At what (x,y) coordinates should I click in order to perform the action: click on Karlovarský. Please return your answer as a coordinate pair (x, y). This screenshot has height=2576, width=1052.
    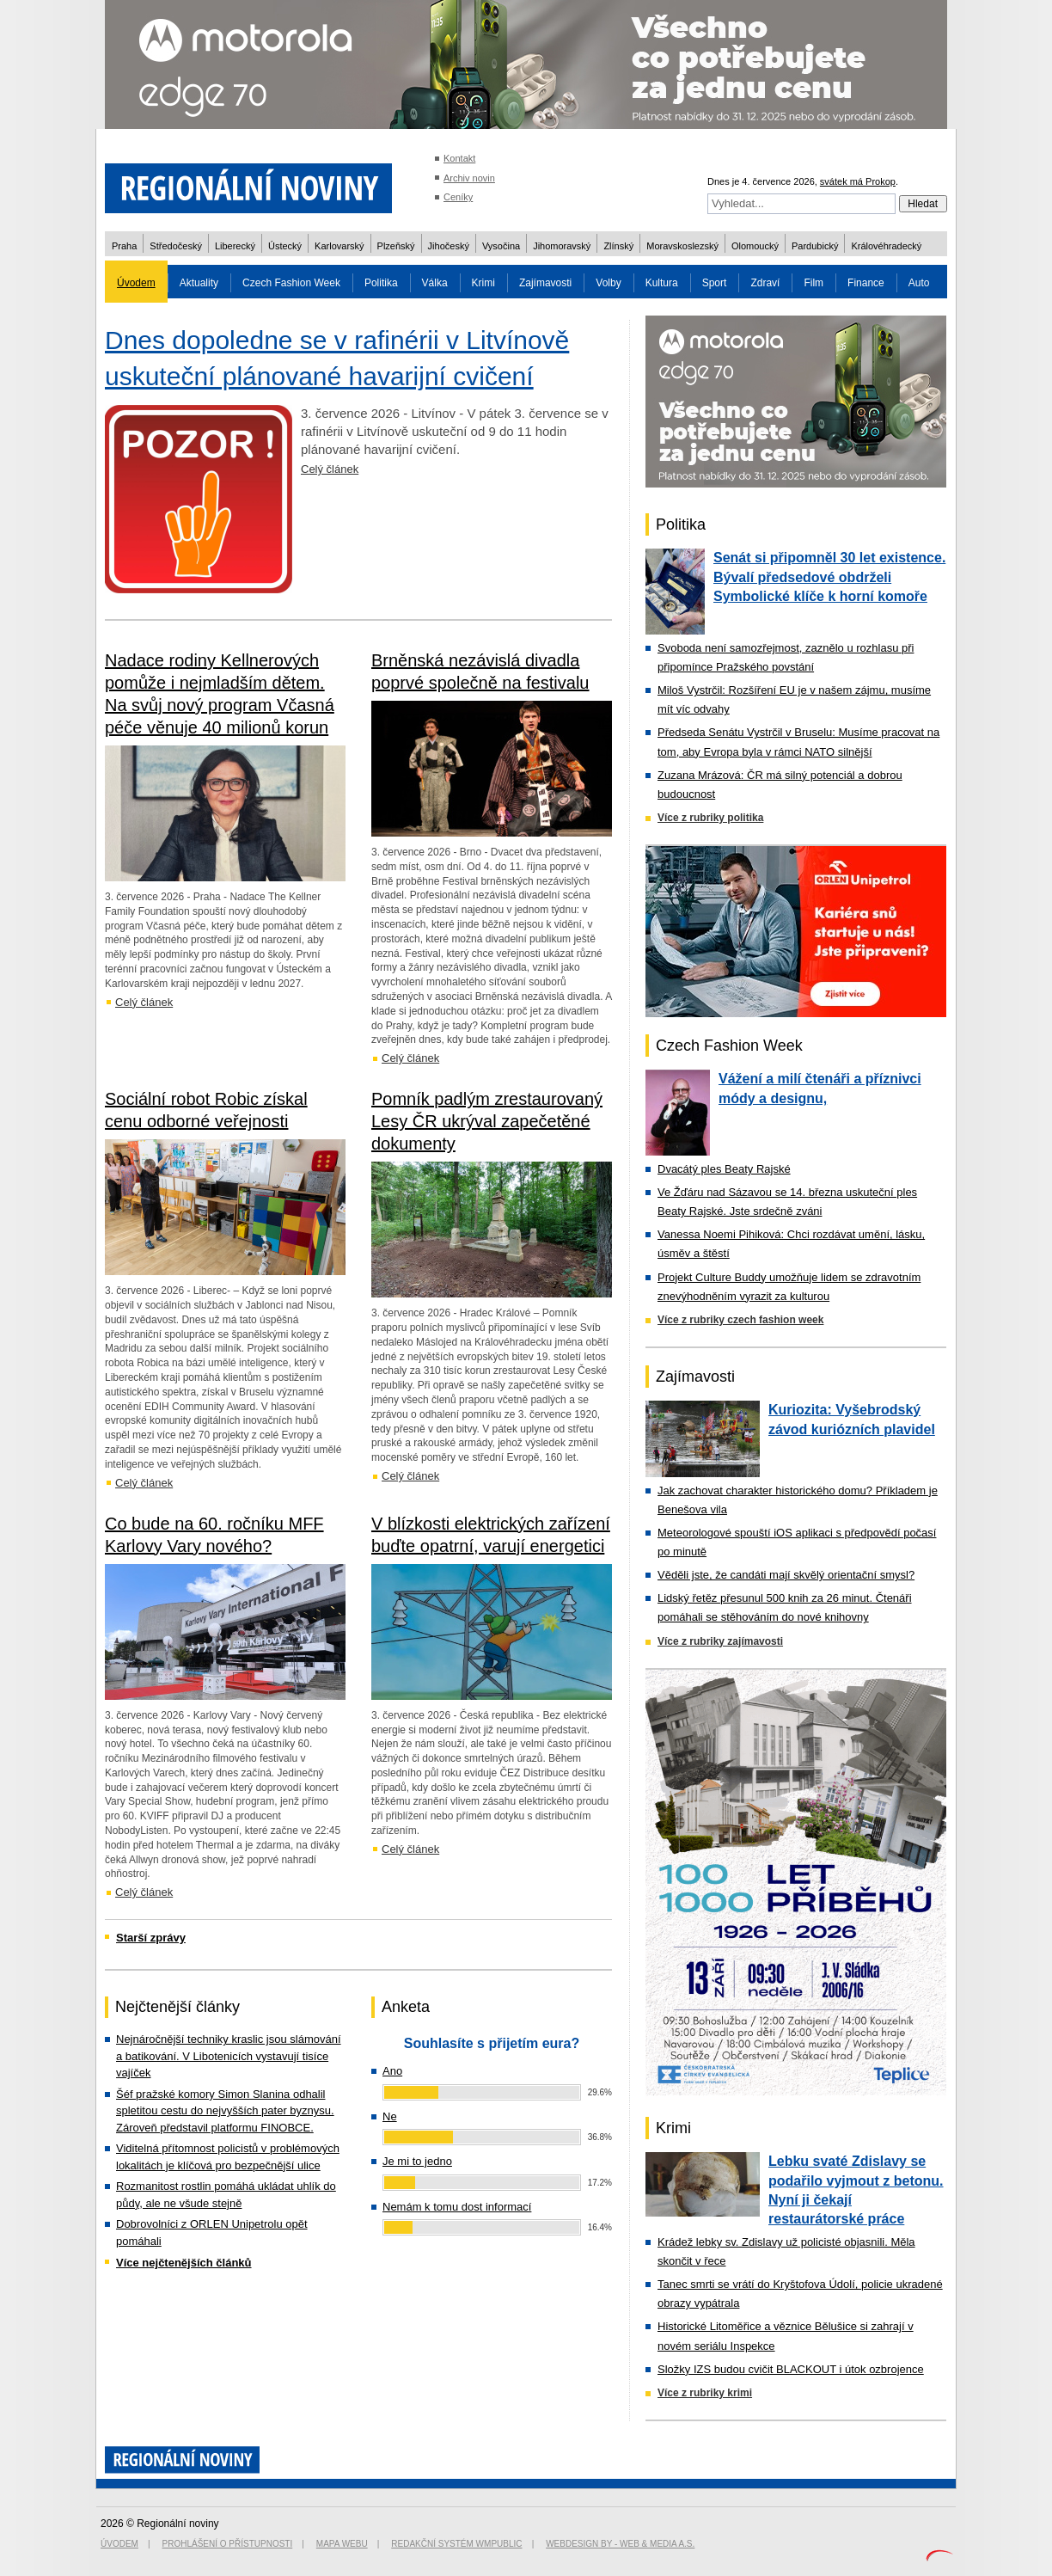
    Looking at the image, I should click on (339, 246).